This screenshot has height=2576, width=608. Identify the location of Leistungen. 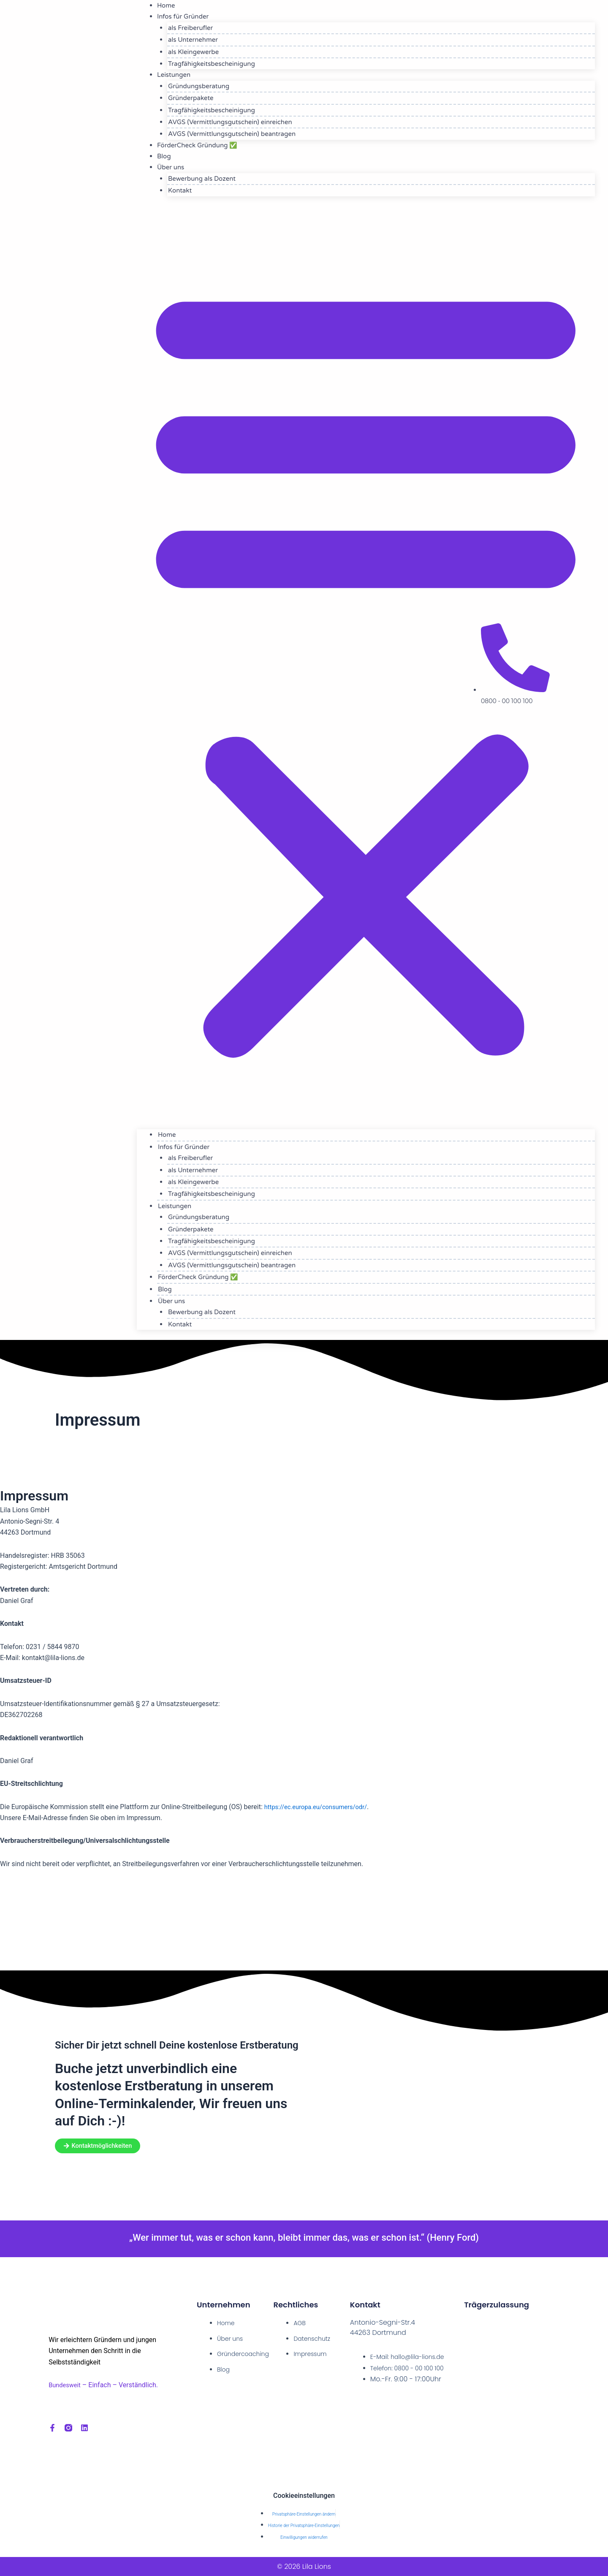
(173, 75).